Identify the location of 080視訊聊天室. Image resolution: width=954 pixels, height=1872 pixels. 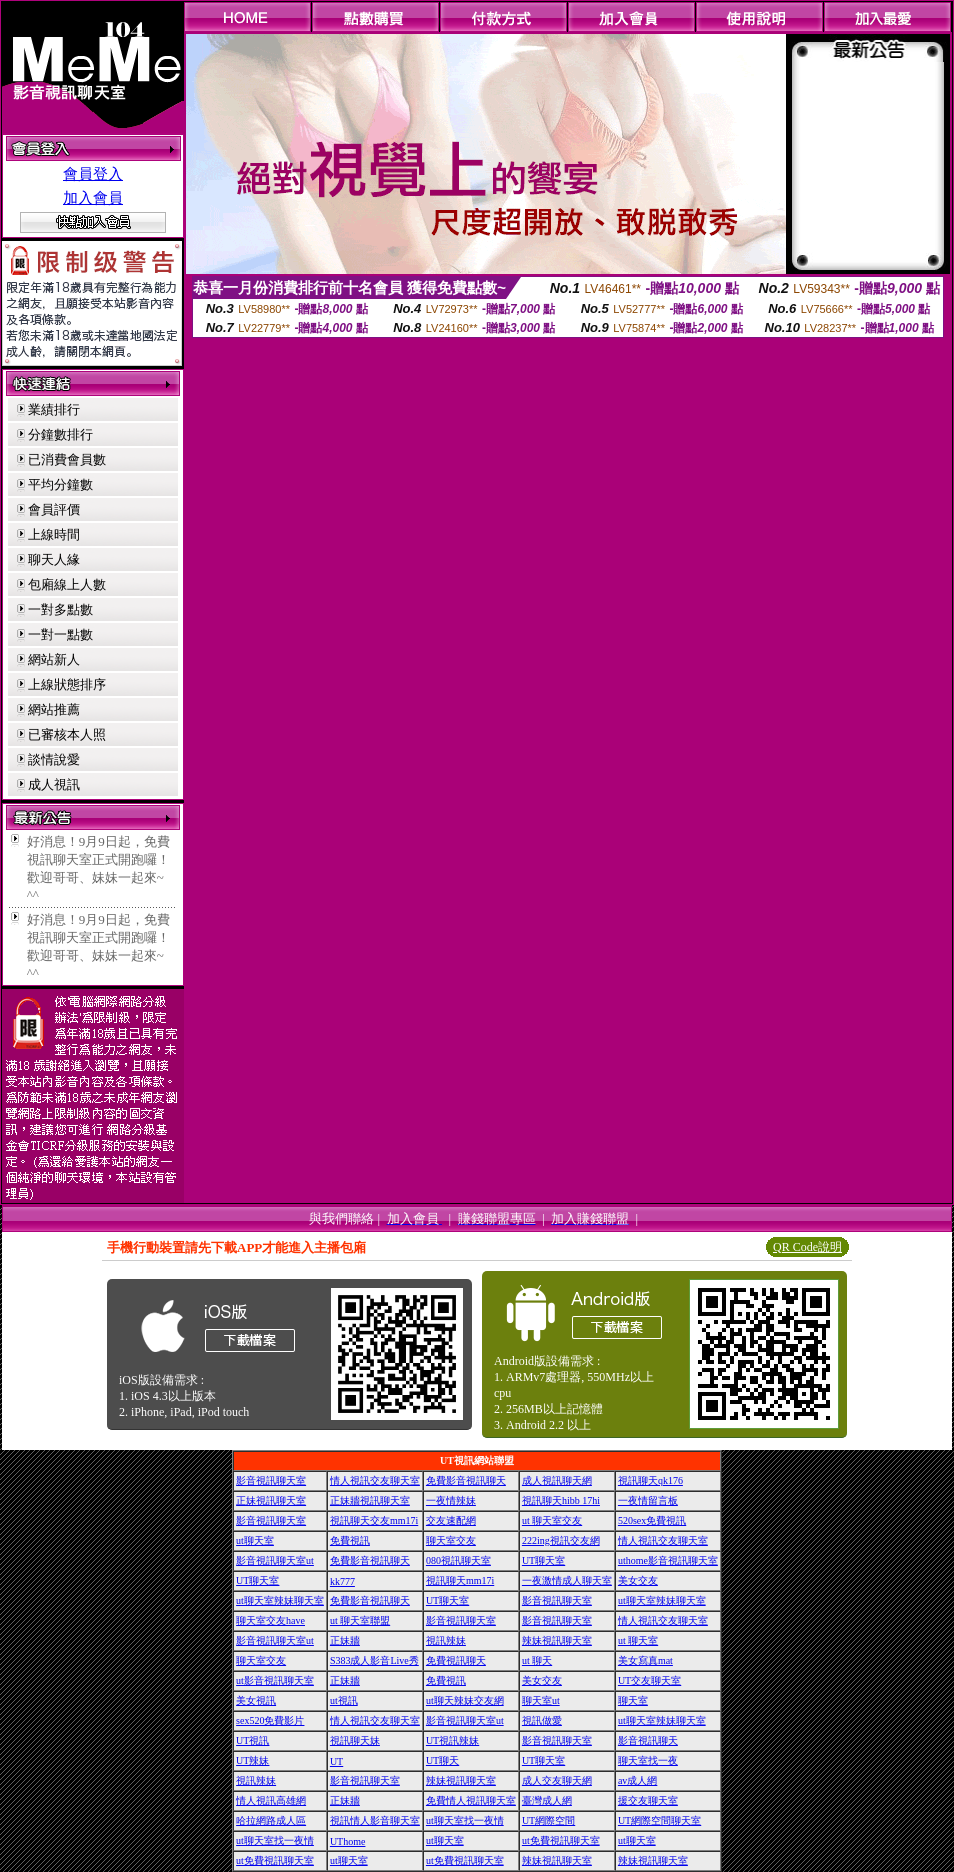
(458, 1560).